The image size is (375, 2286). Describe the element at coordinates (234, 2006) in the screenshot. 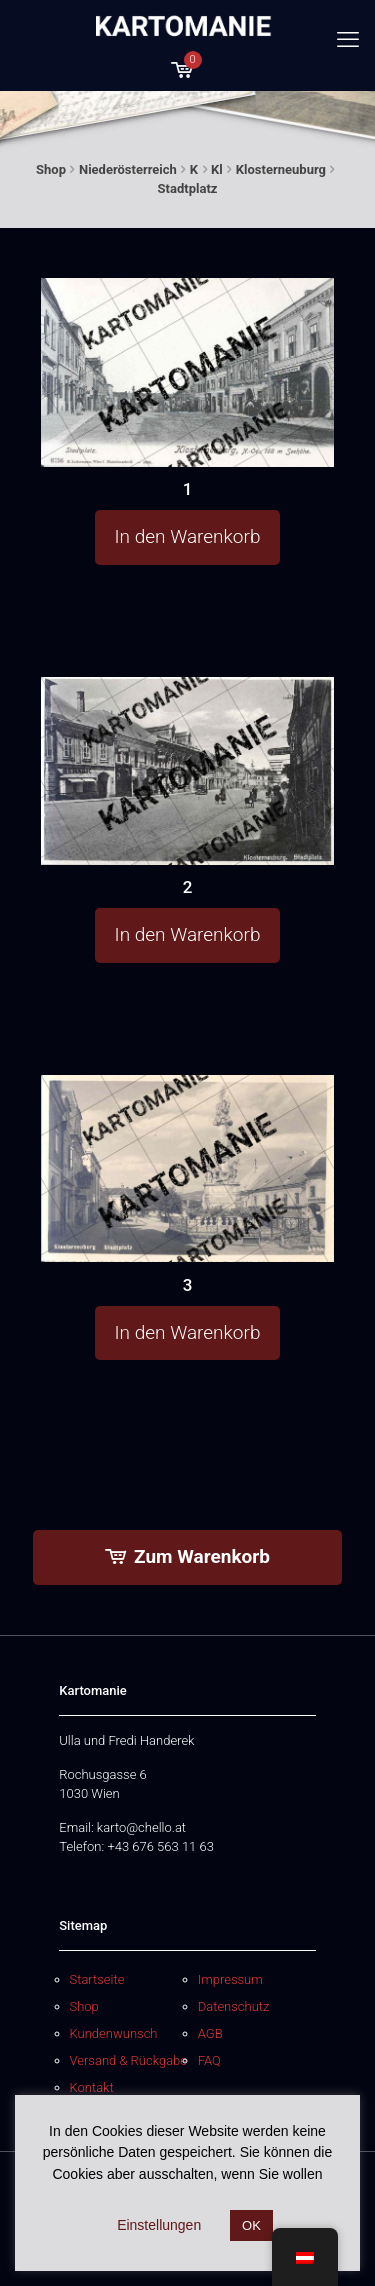

I see `Datenschutz` at that location.